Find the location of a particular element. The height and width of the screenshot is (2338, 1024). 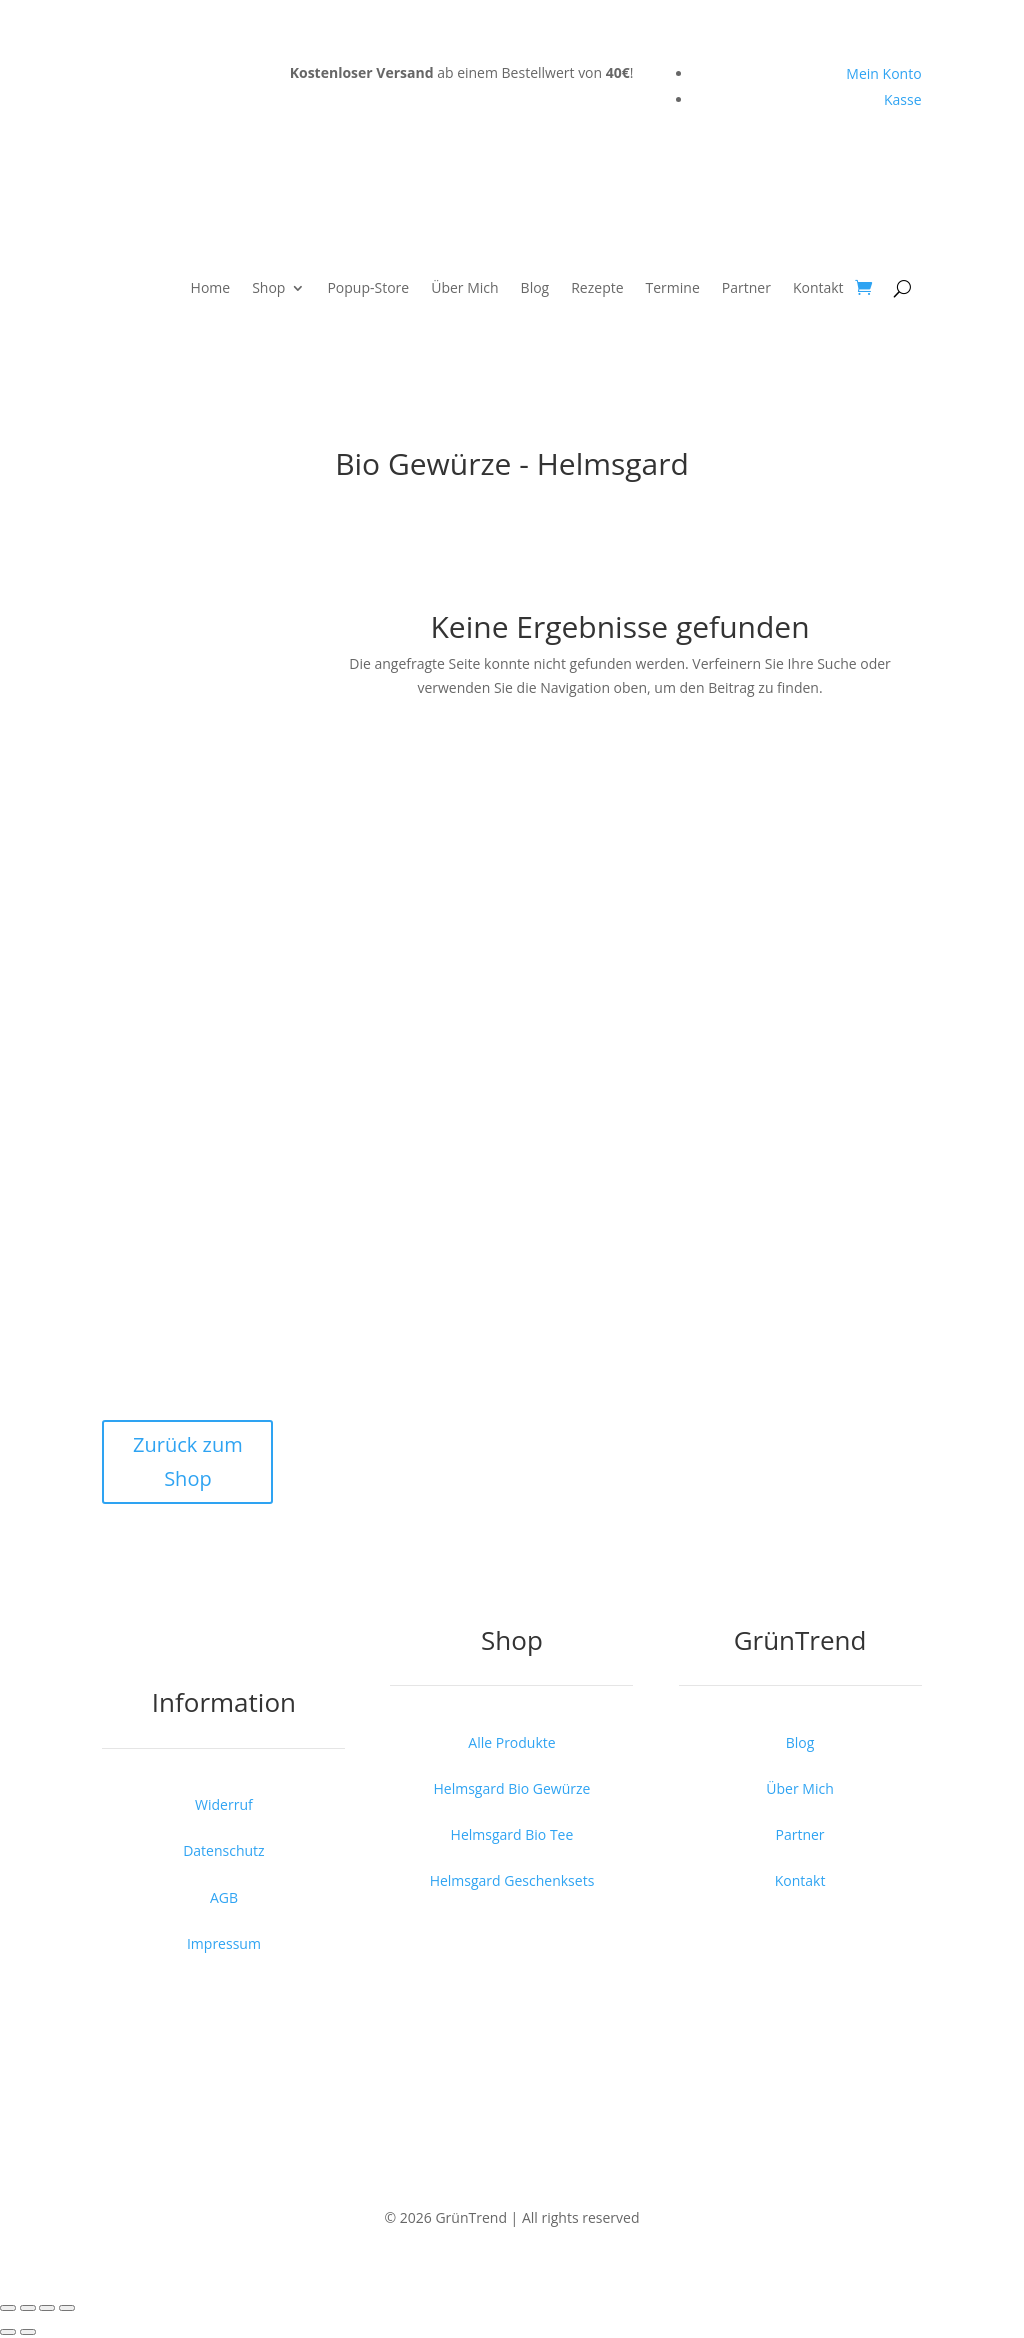

Termine is located at coordinates (673, 287).